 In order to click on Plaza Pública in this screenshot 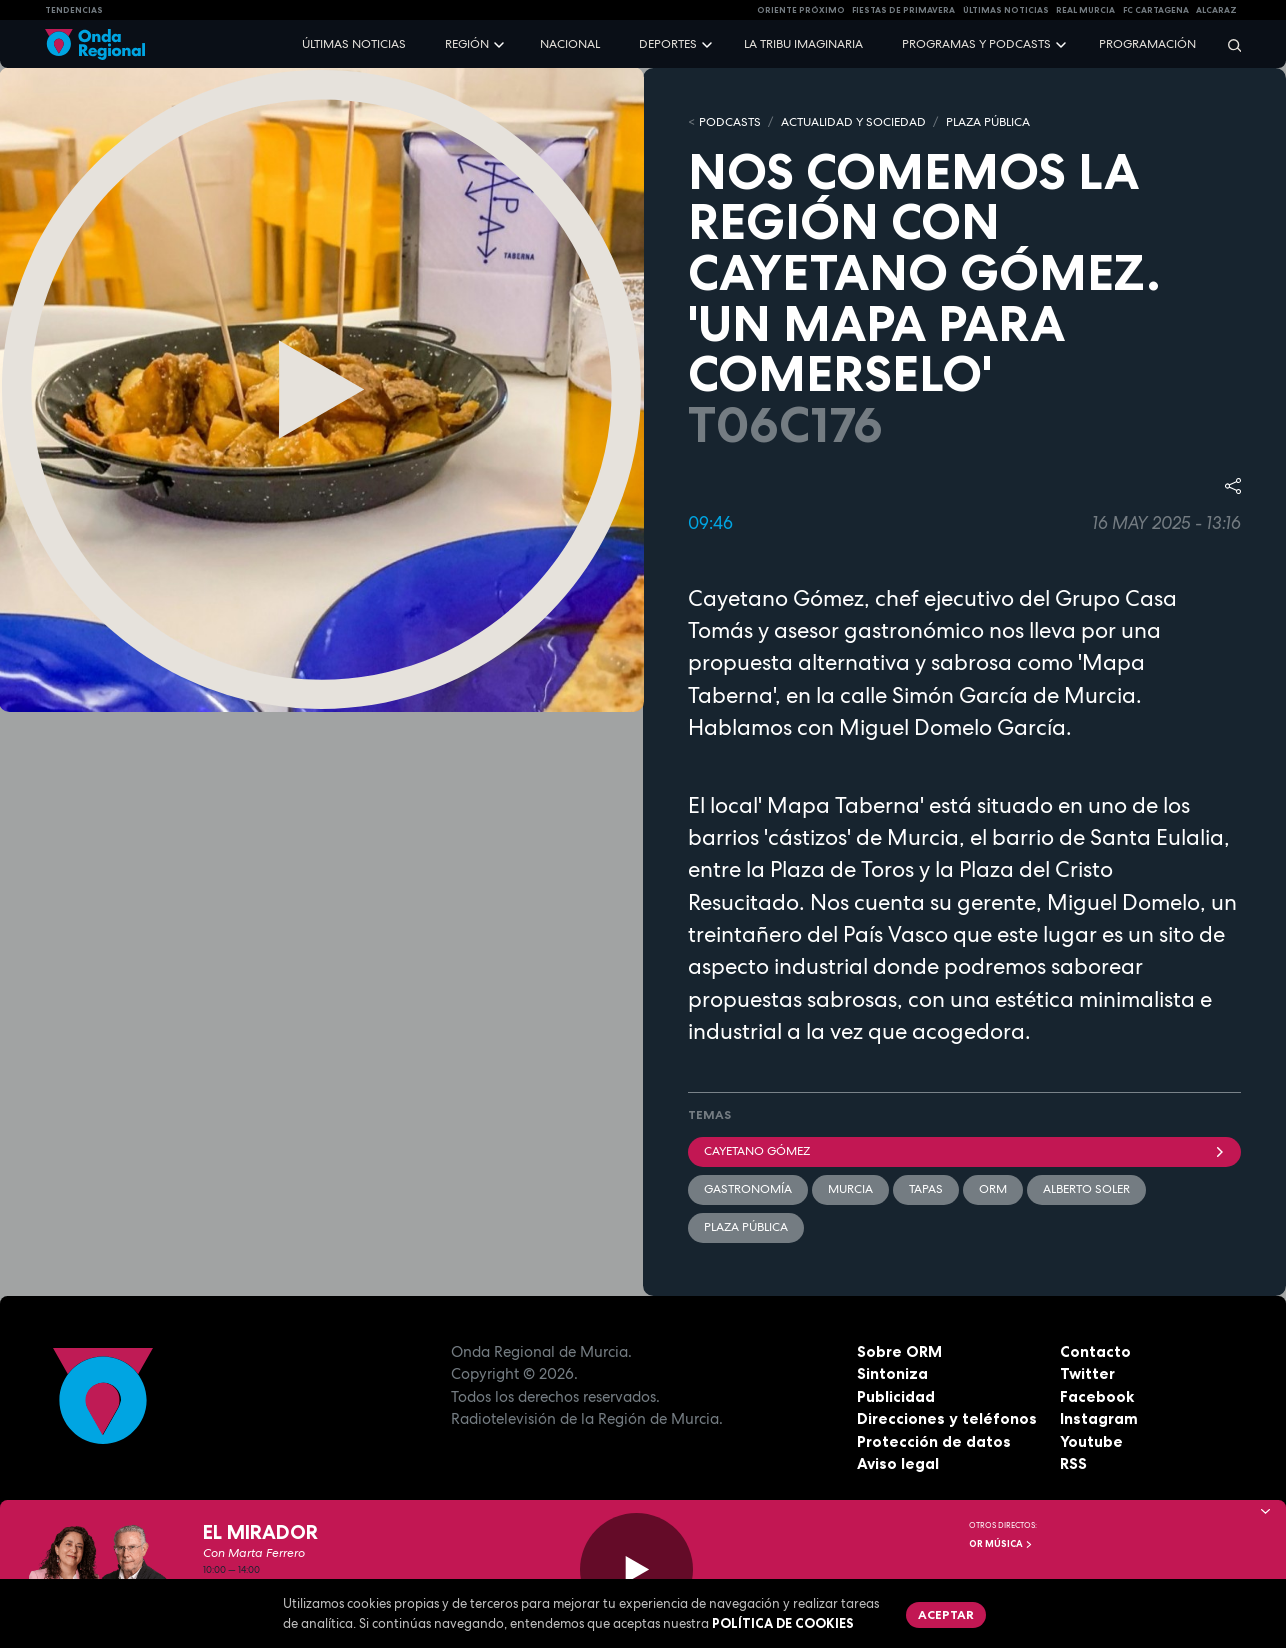, I will do `click(746, 1227)`.